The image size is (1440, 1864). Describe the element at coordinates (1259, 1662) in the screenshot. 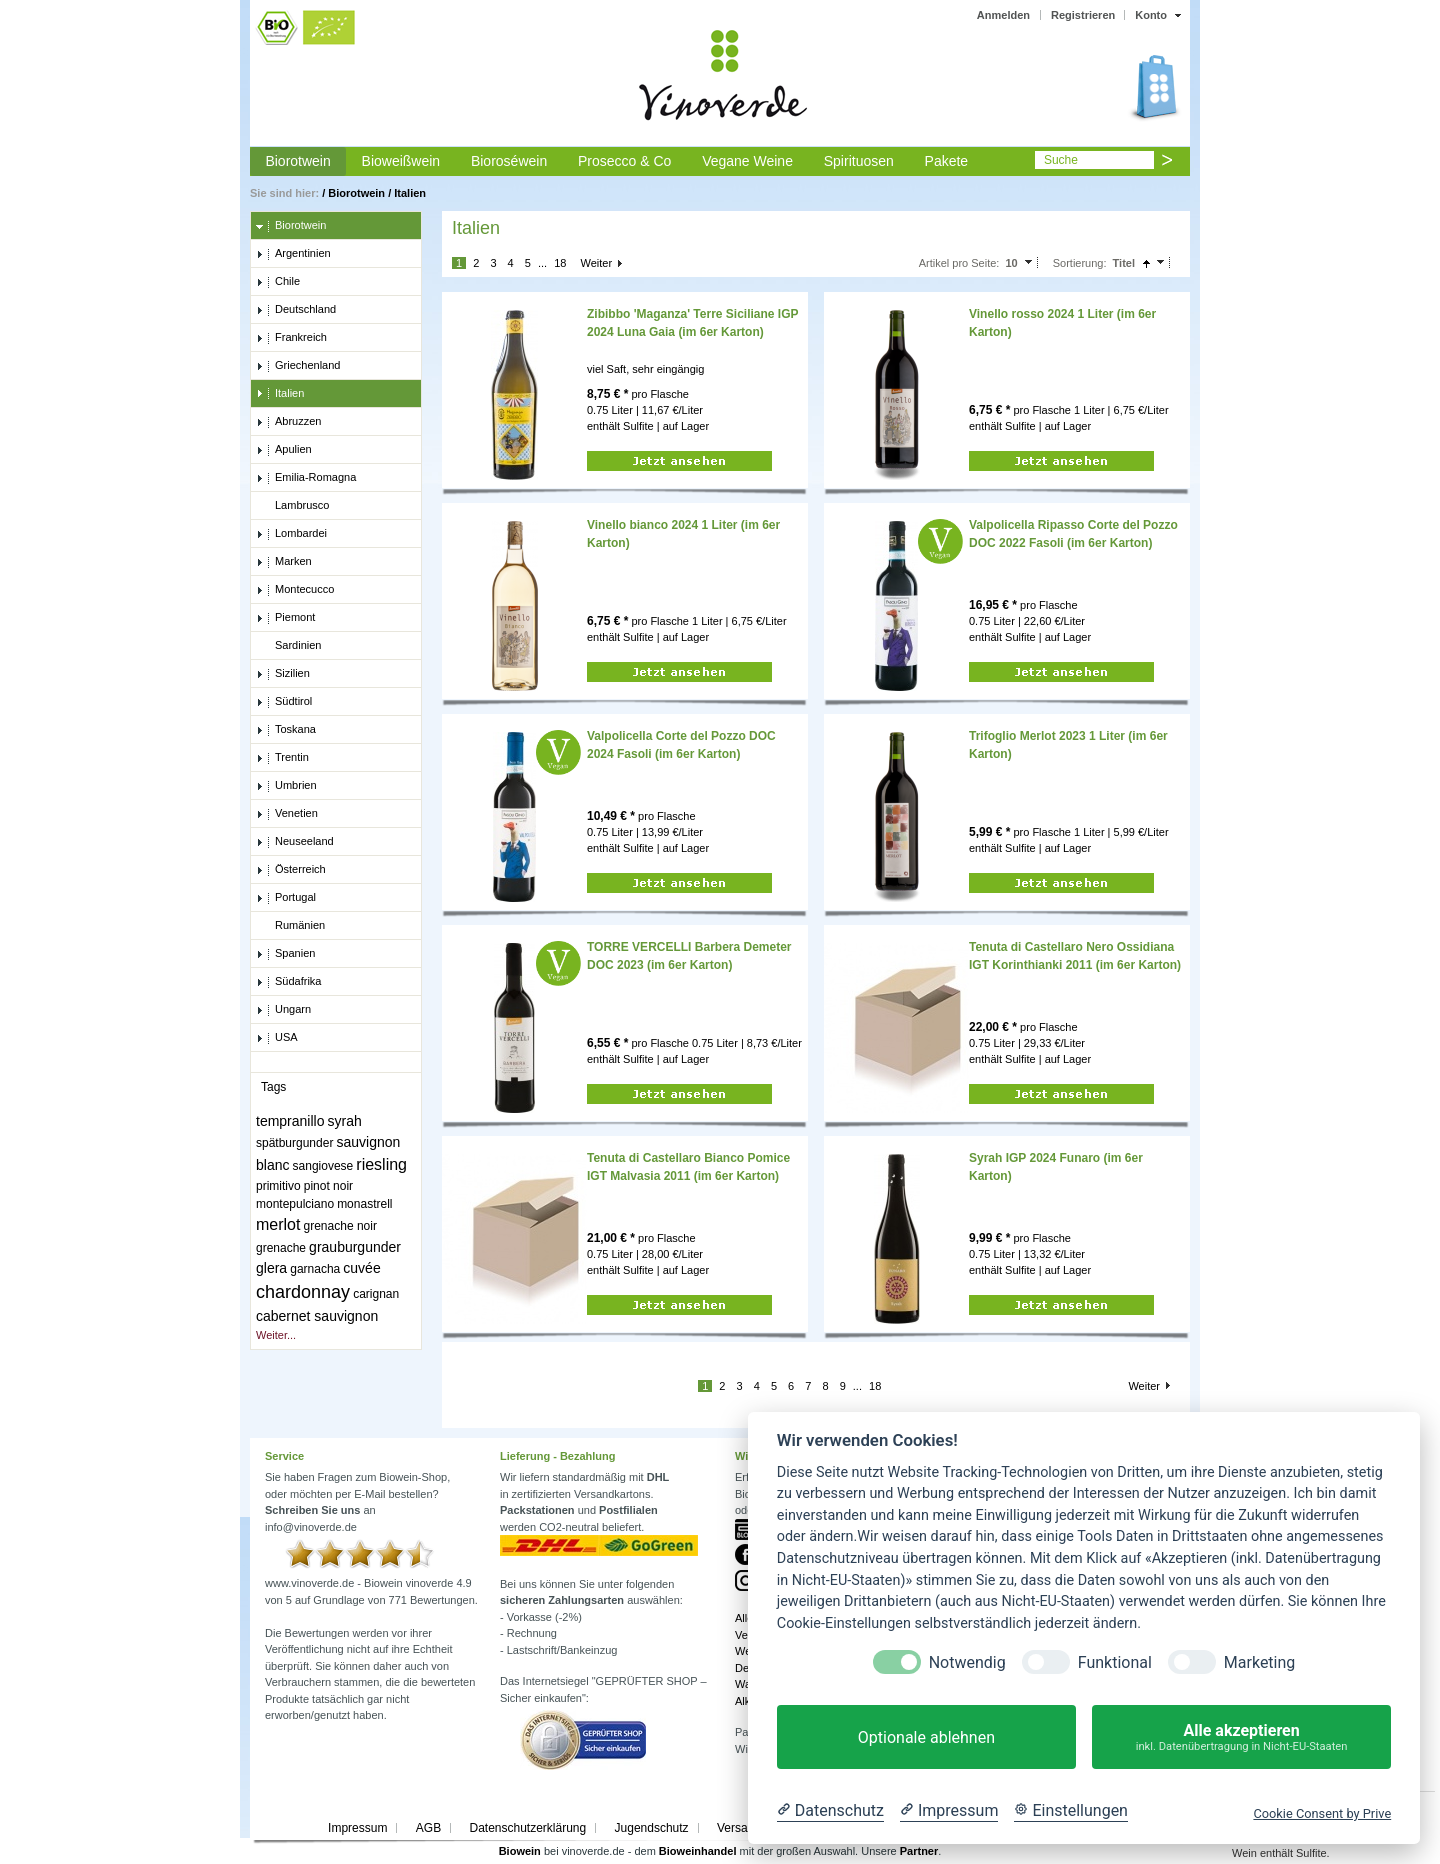

I see `Marketing` at that location.